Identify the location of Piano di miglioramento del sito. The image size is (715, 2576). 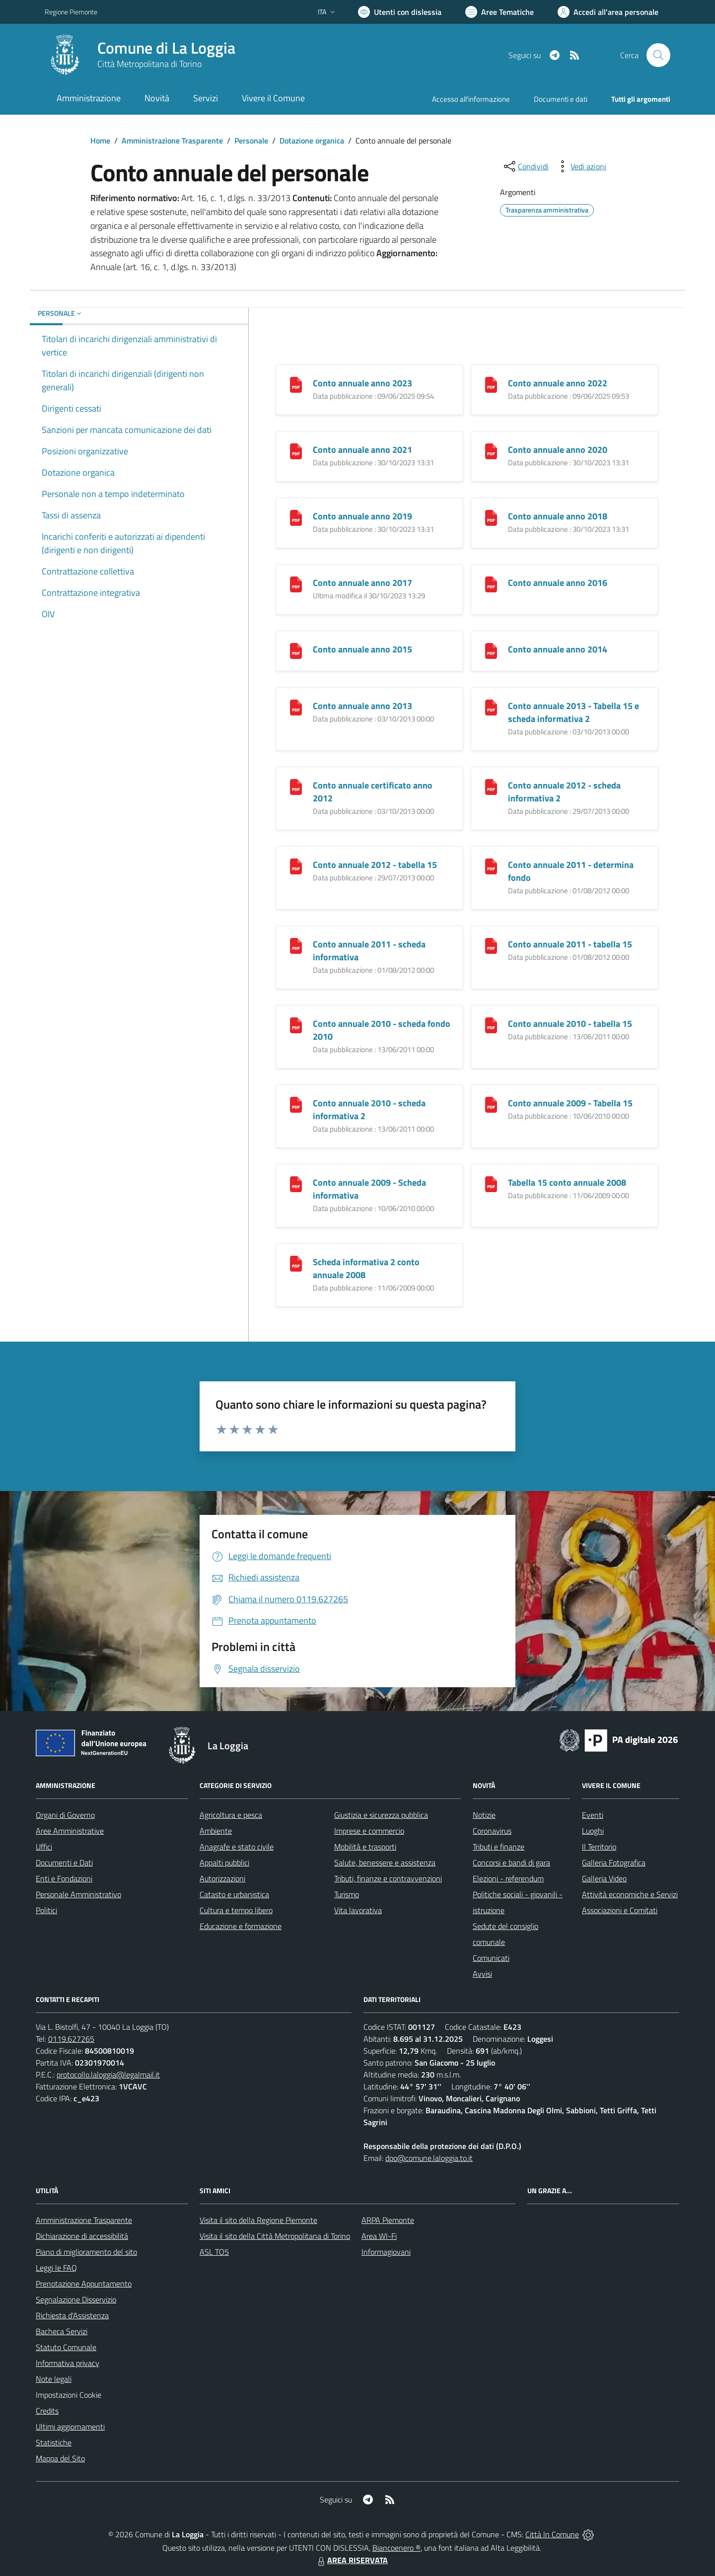
(86, 2252).